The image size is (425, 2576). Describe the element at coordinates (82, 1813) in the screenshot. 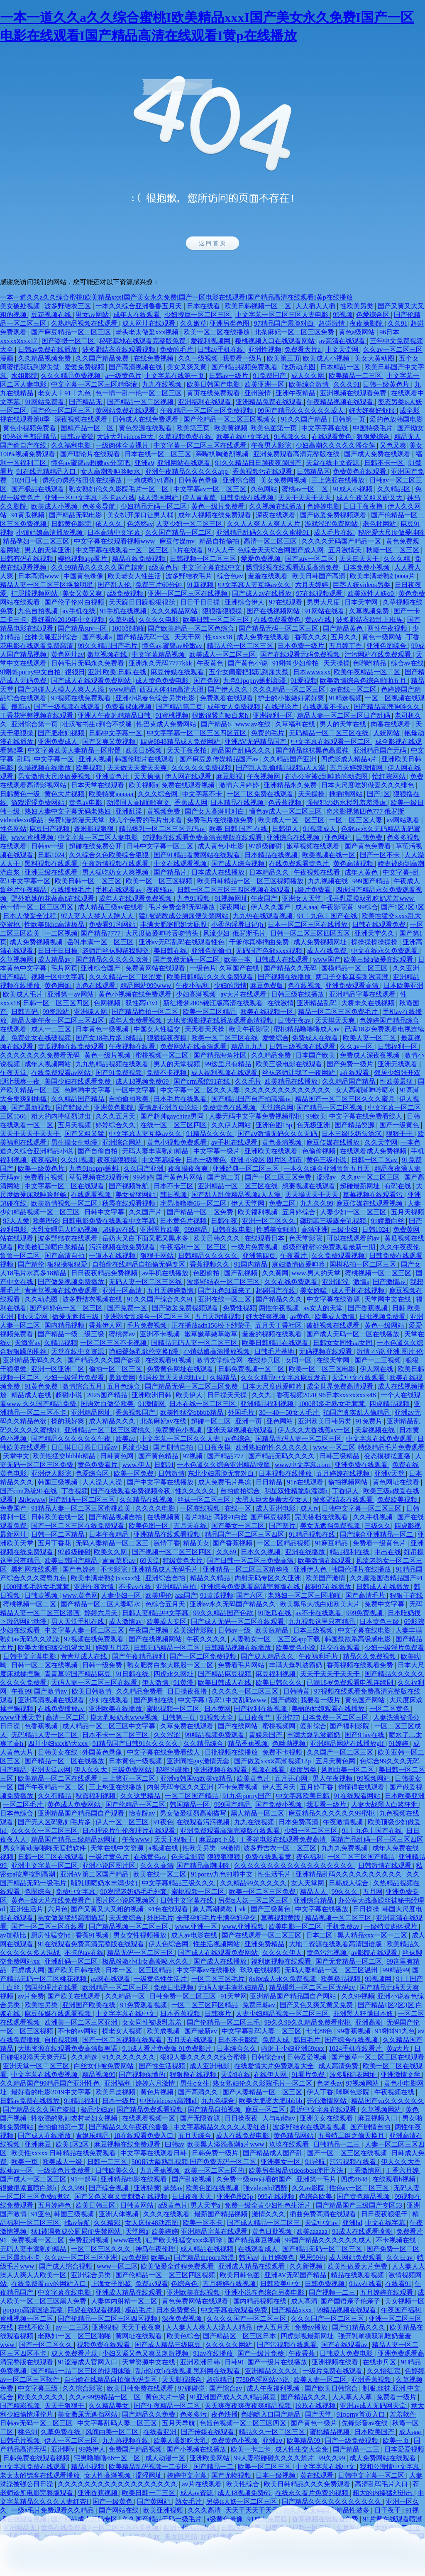

I see `亚洲精品国产精品国自产观看` at that location.